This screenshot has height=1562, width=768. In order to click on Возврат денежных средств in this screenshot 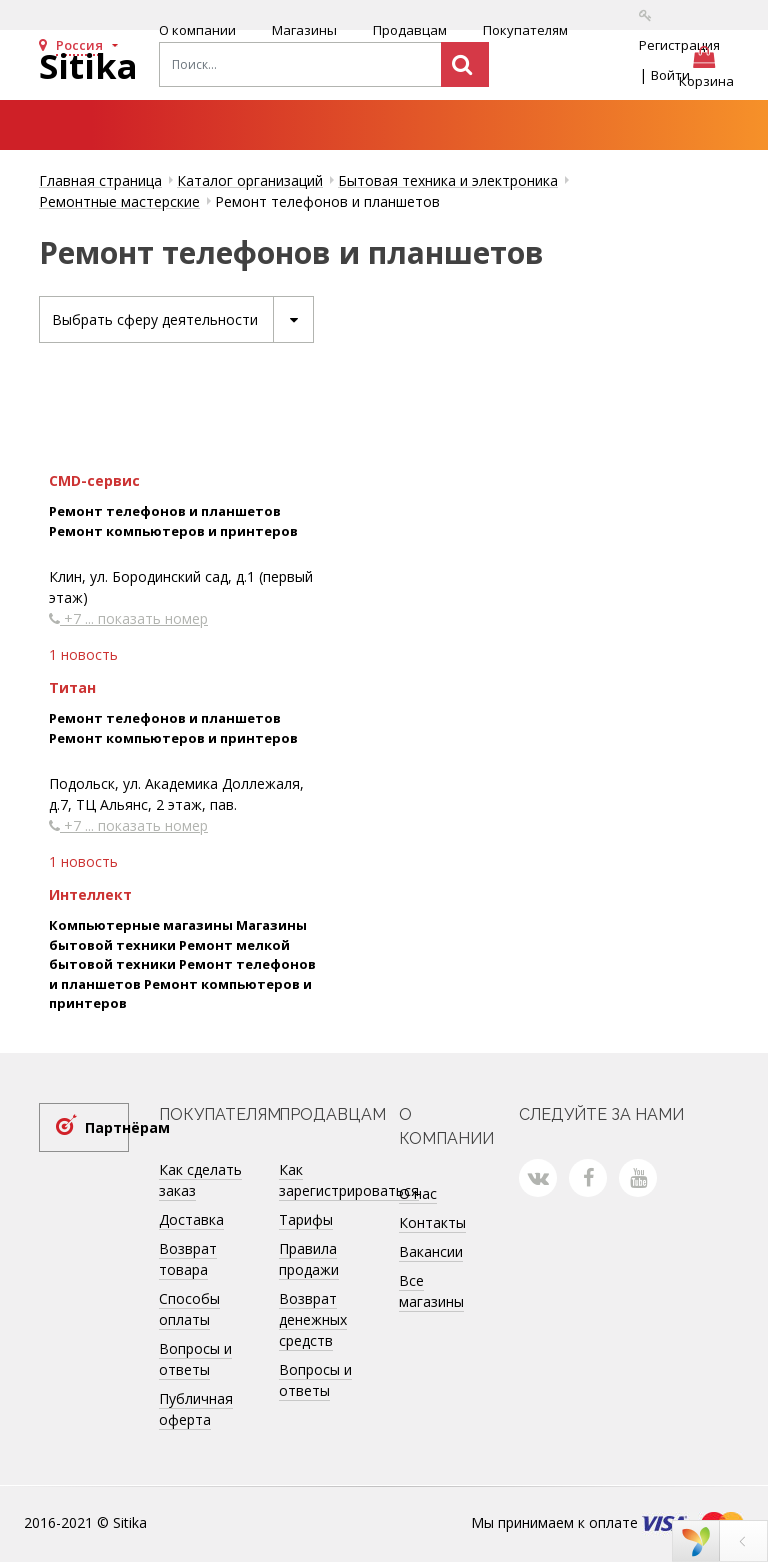, I will do `click(313, 1319)`.